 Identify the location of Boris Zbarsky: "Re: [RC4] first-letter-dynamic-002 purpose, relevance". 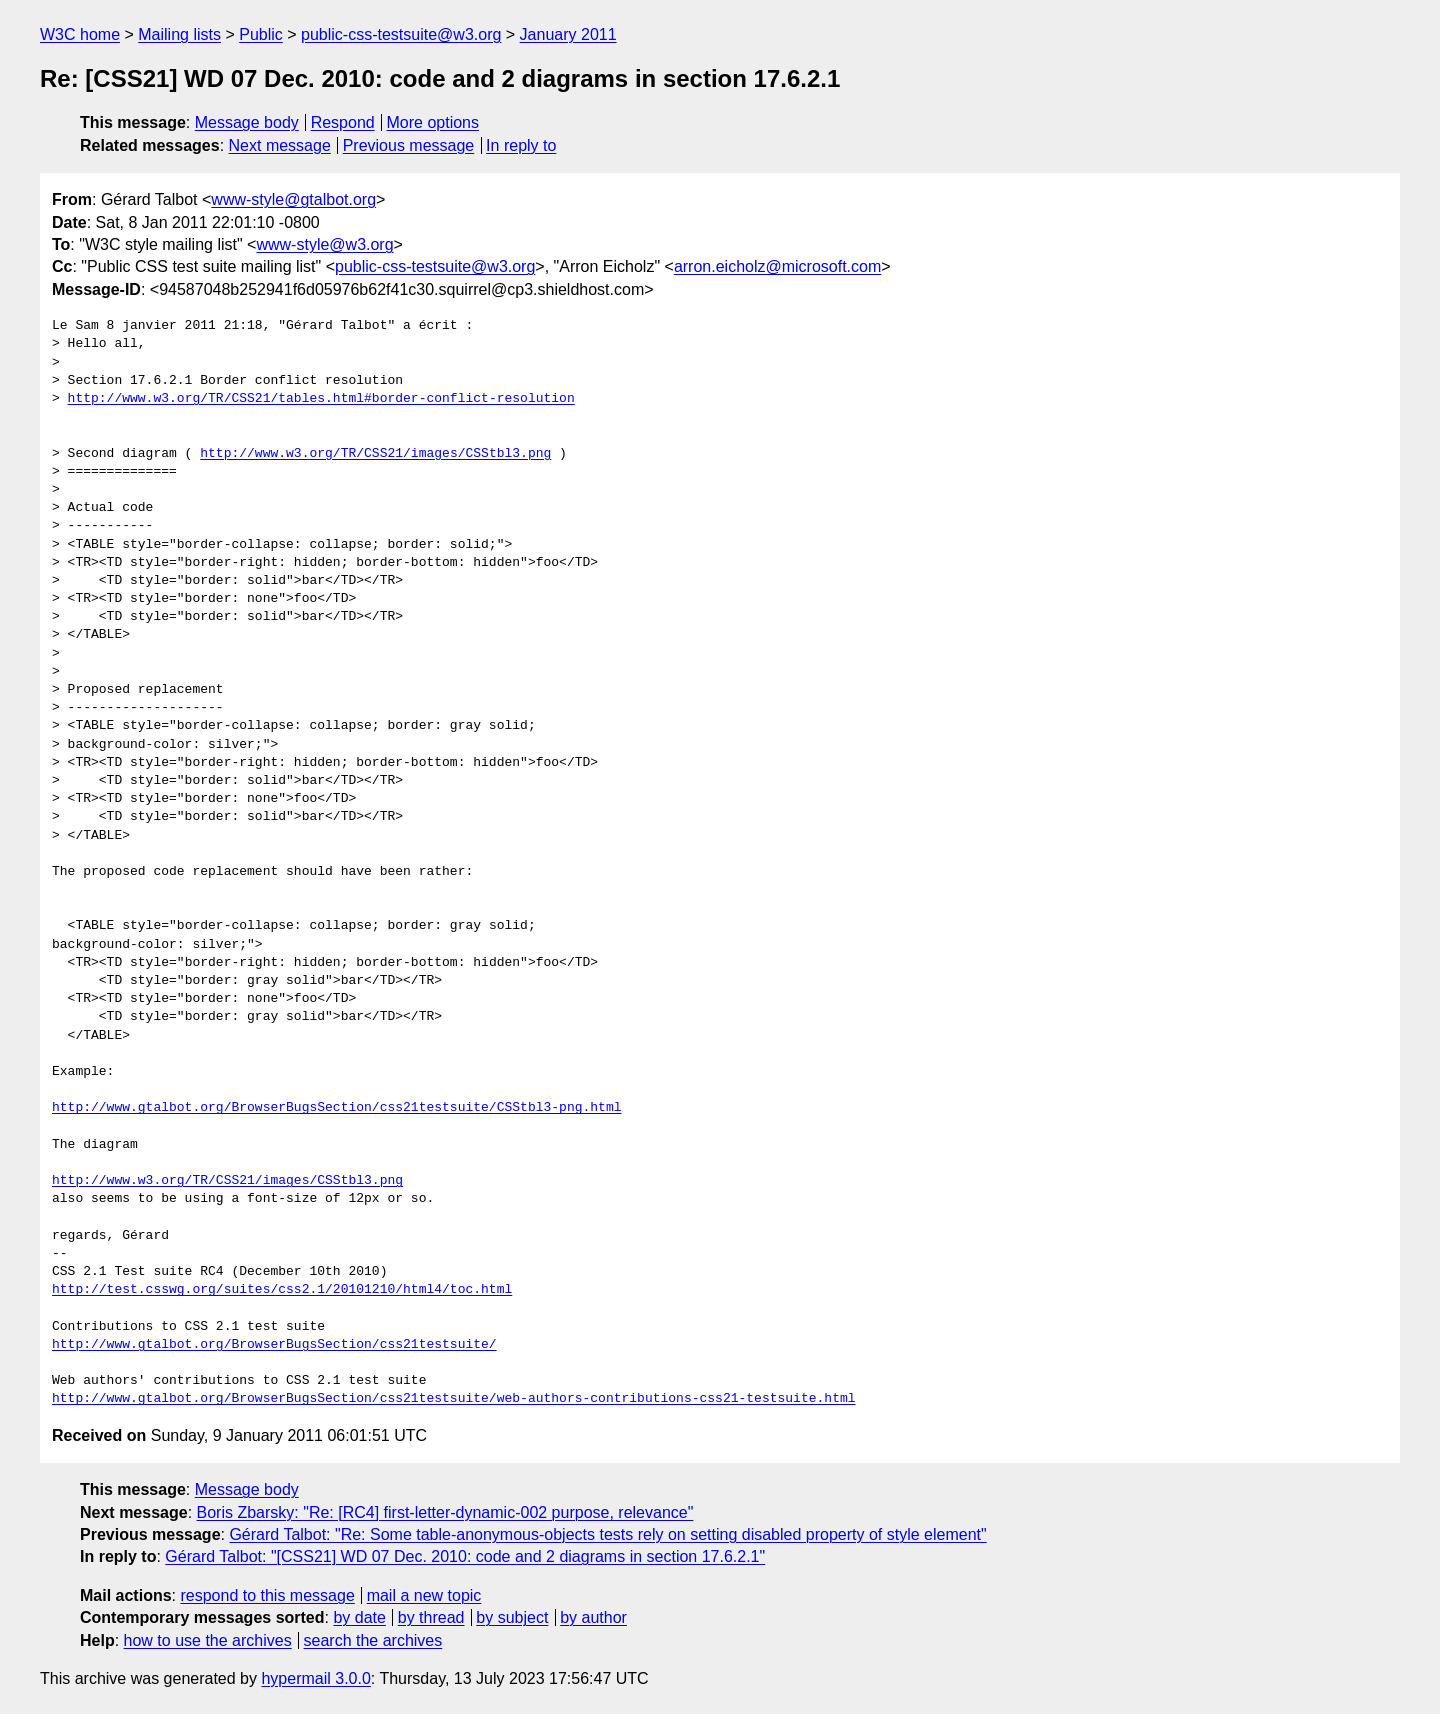
(445, 1512).